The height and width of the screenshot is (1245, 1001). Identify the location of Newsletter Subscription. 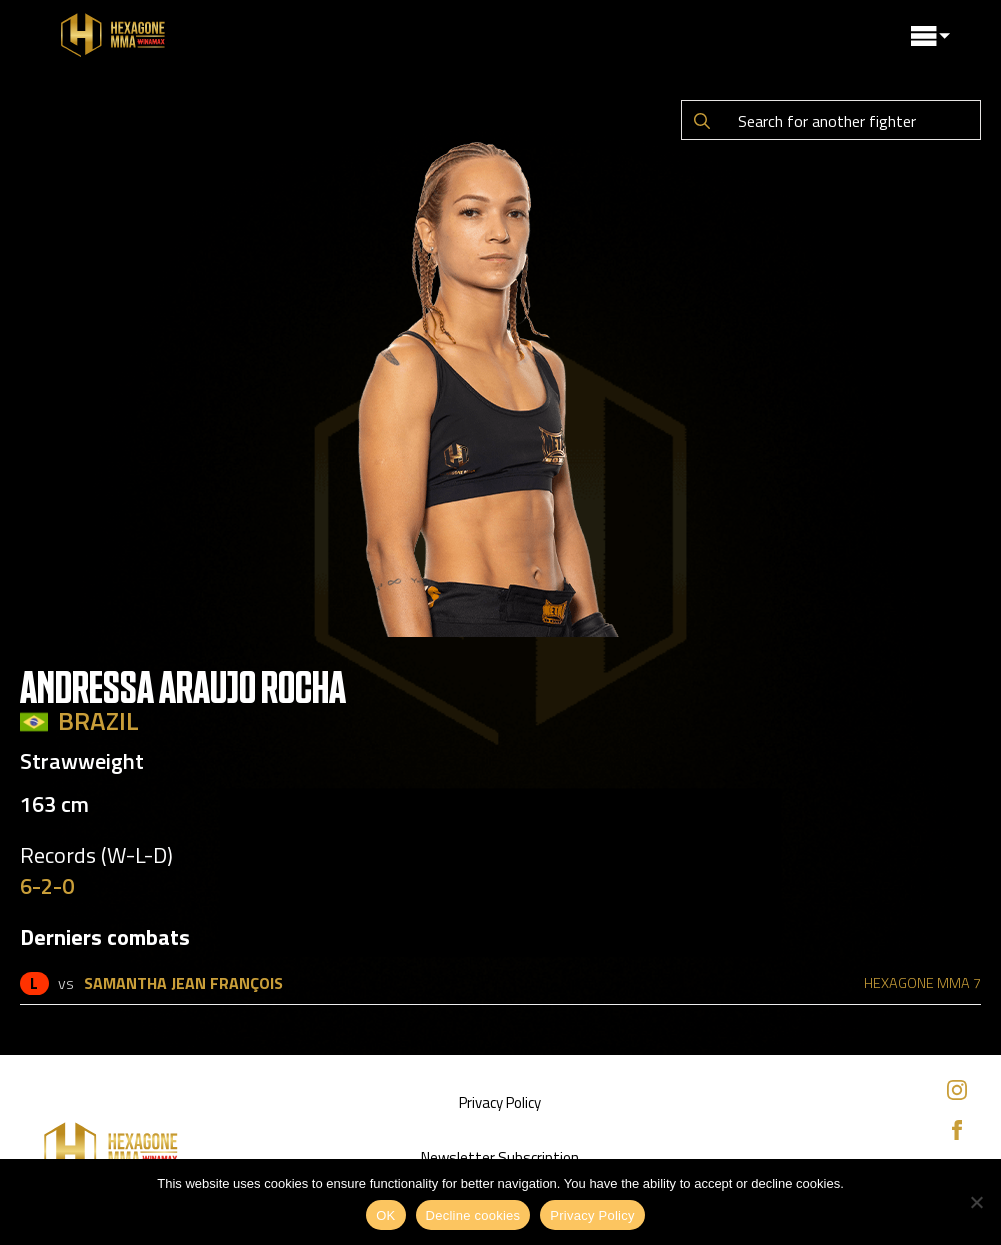
(500, 1157).